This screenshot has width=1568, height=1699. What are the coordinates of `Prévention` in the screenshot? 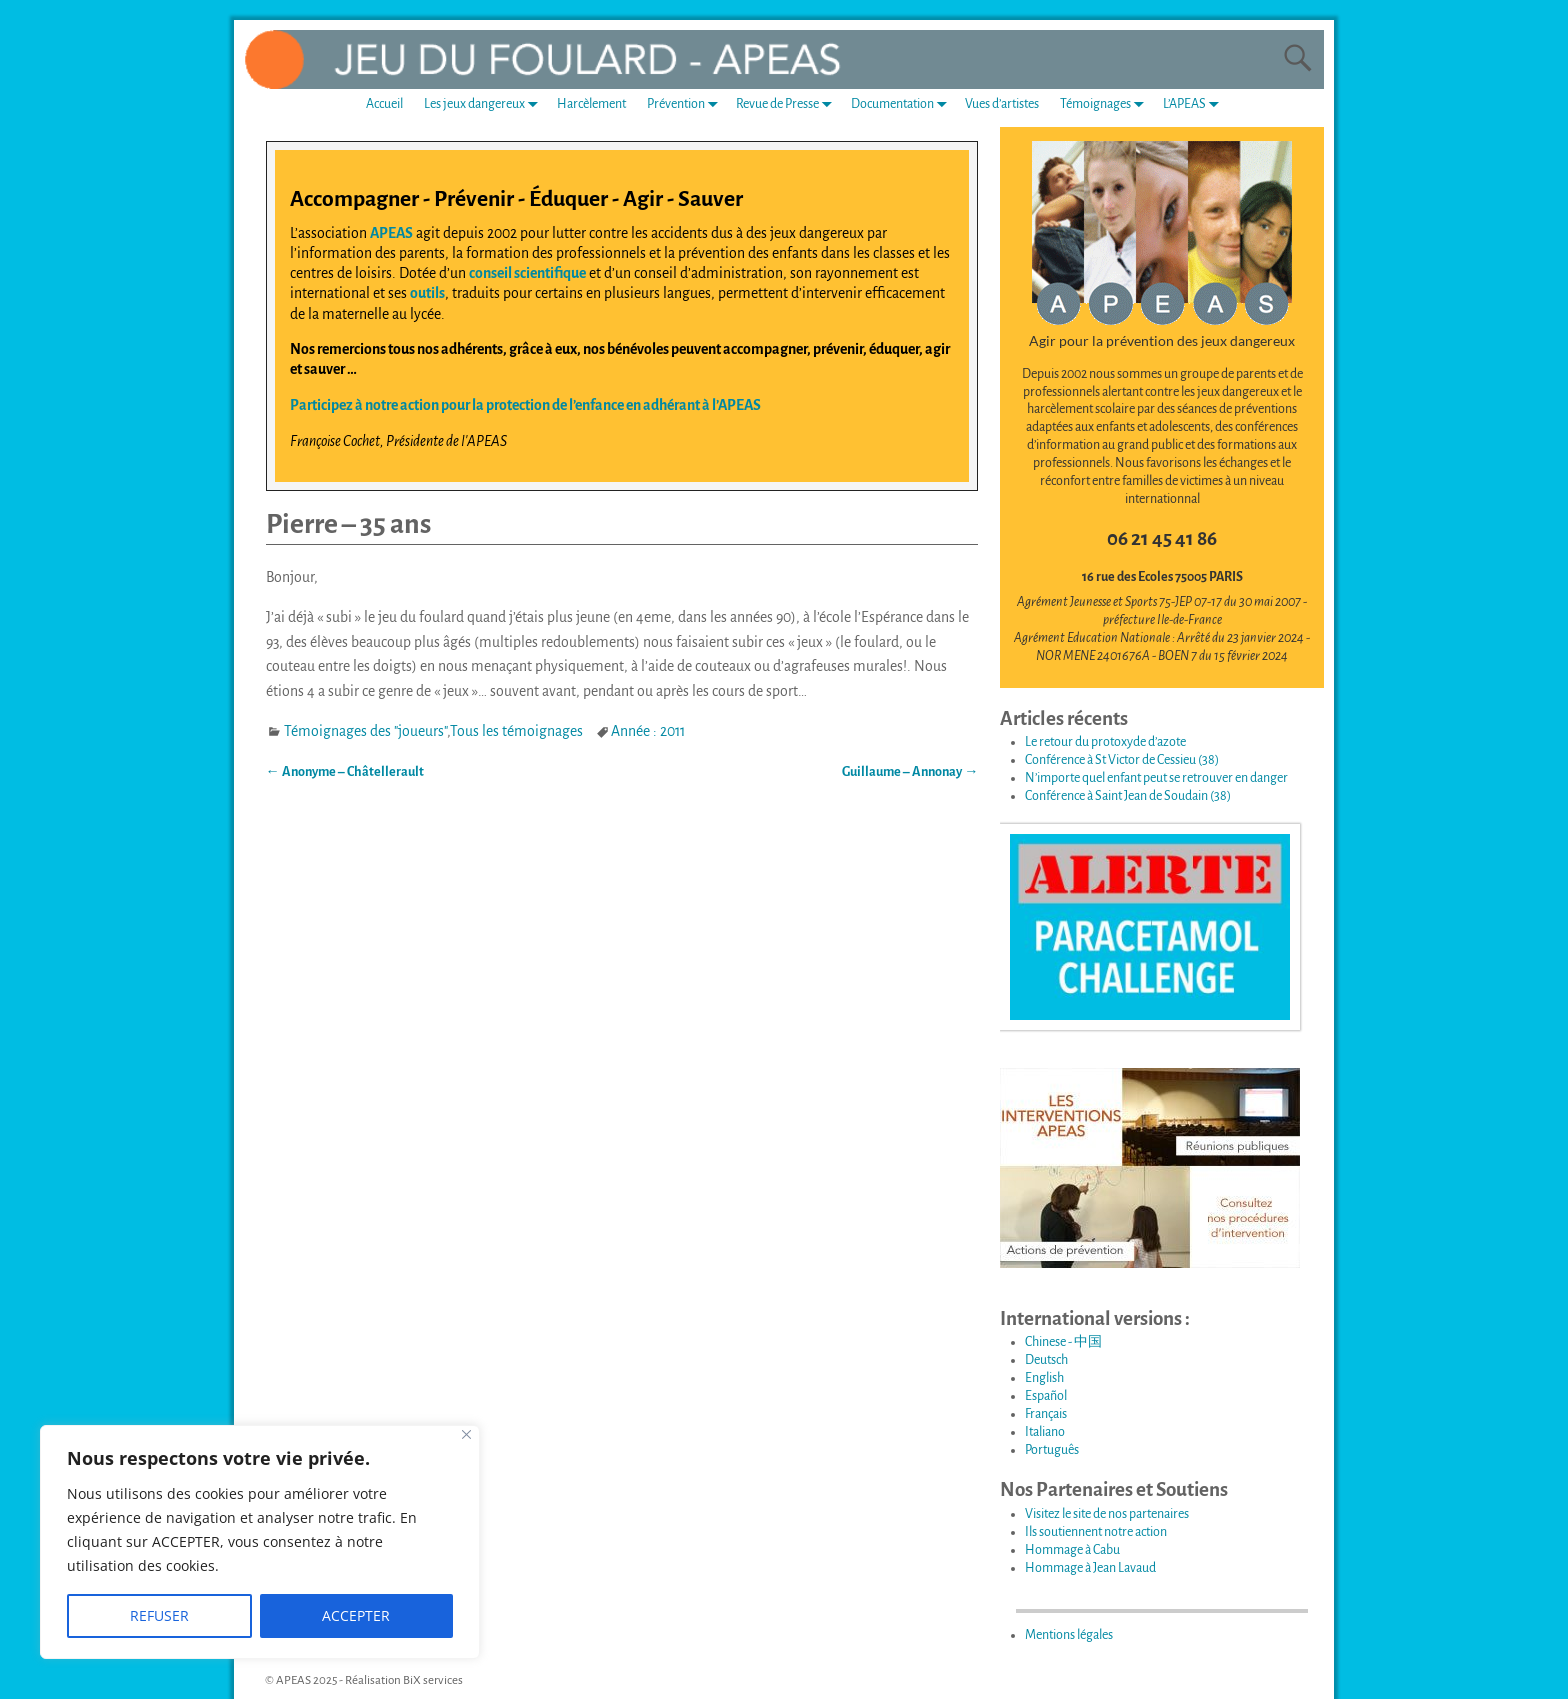 It's located at (686, 104).